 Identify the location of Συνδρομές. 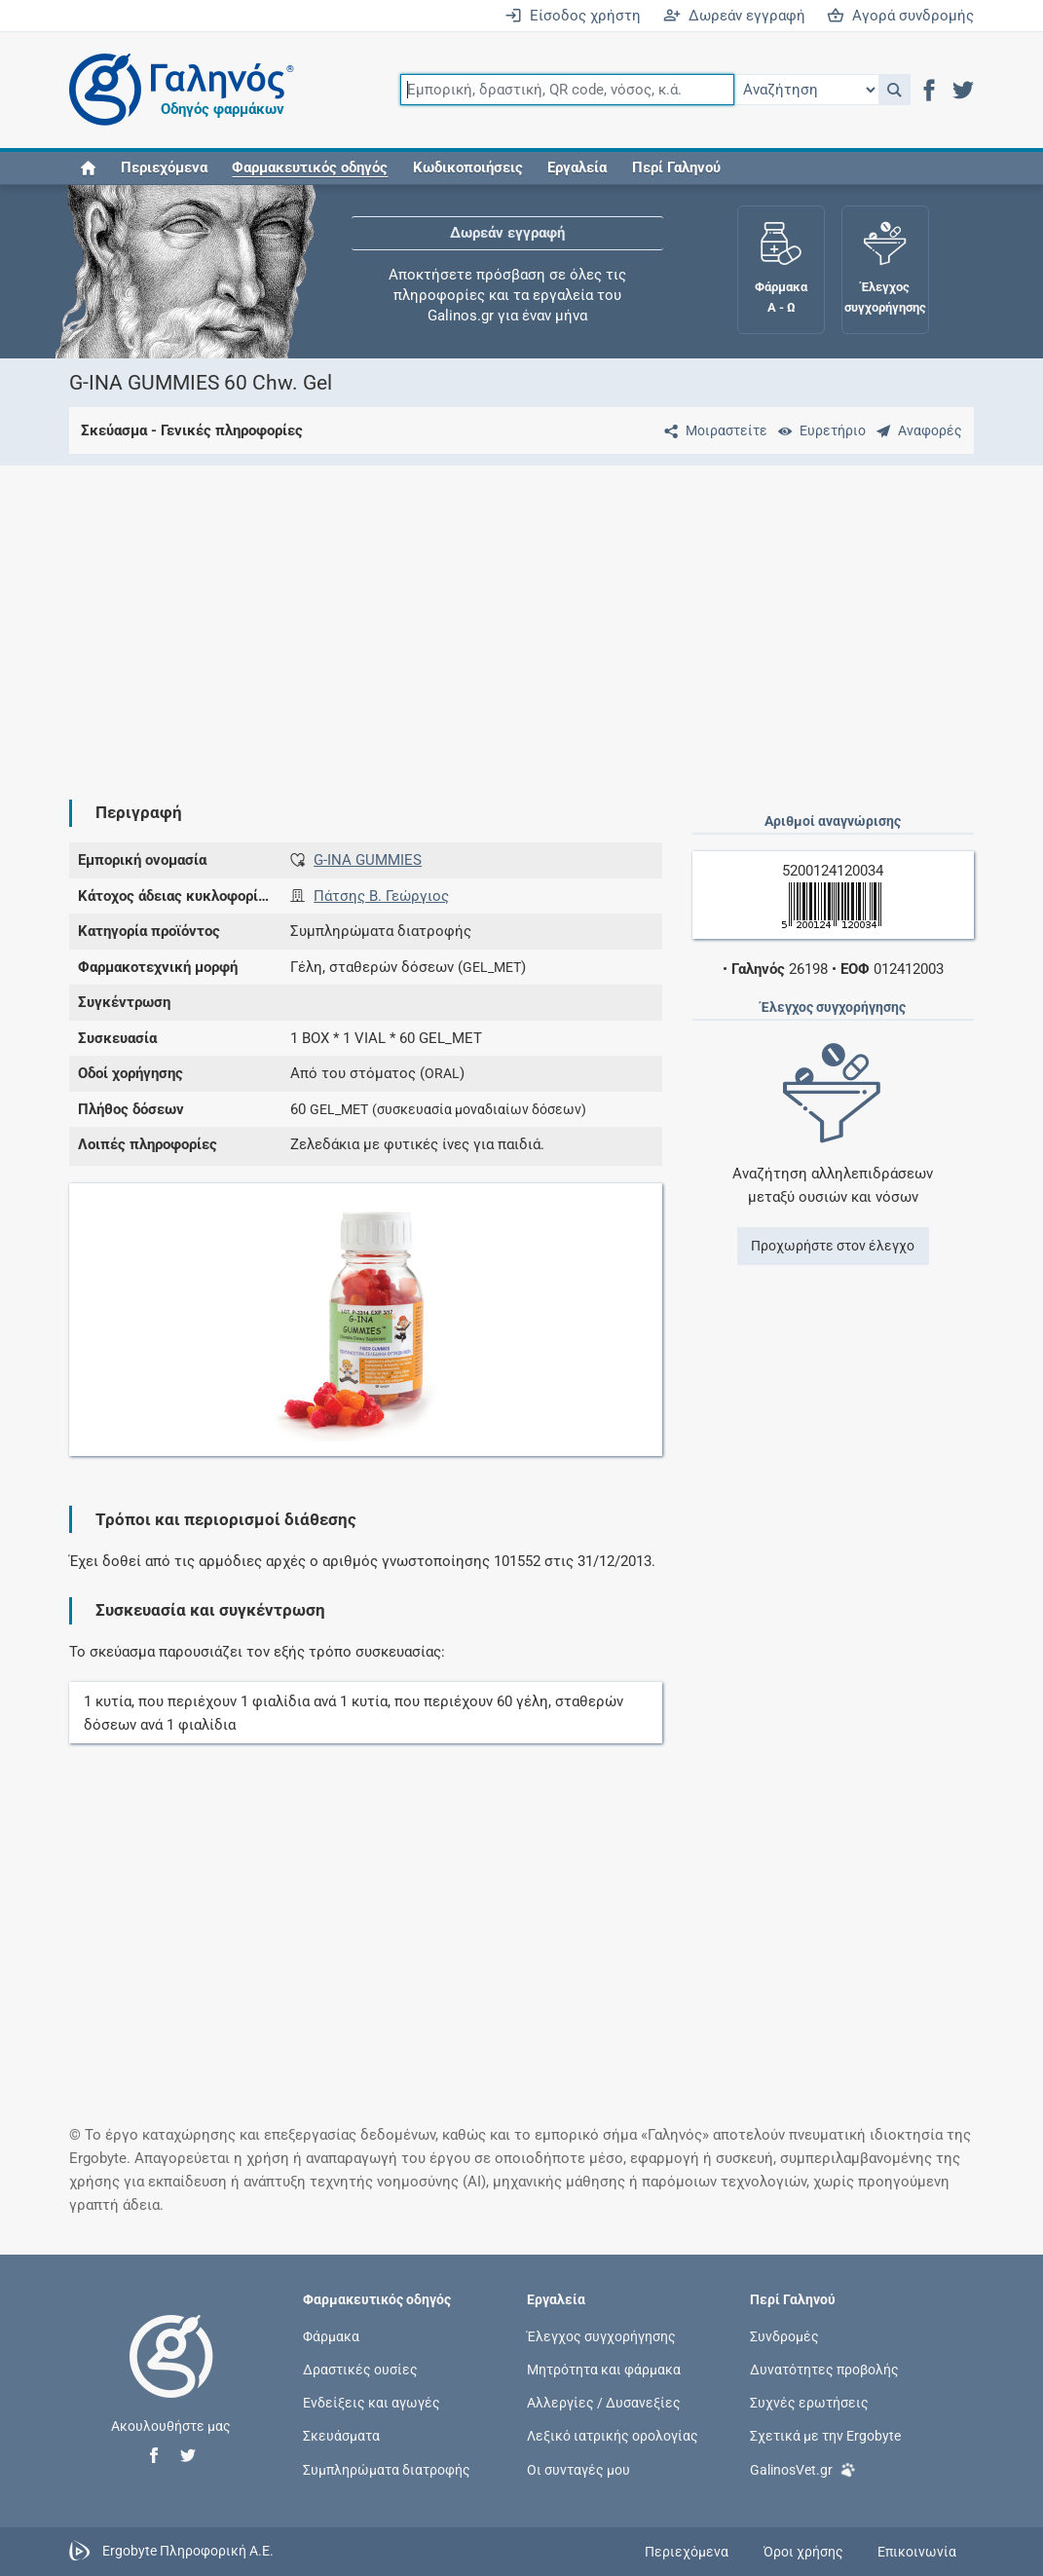
(784, 2335).